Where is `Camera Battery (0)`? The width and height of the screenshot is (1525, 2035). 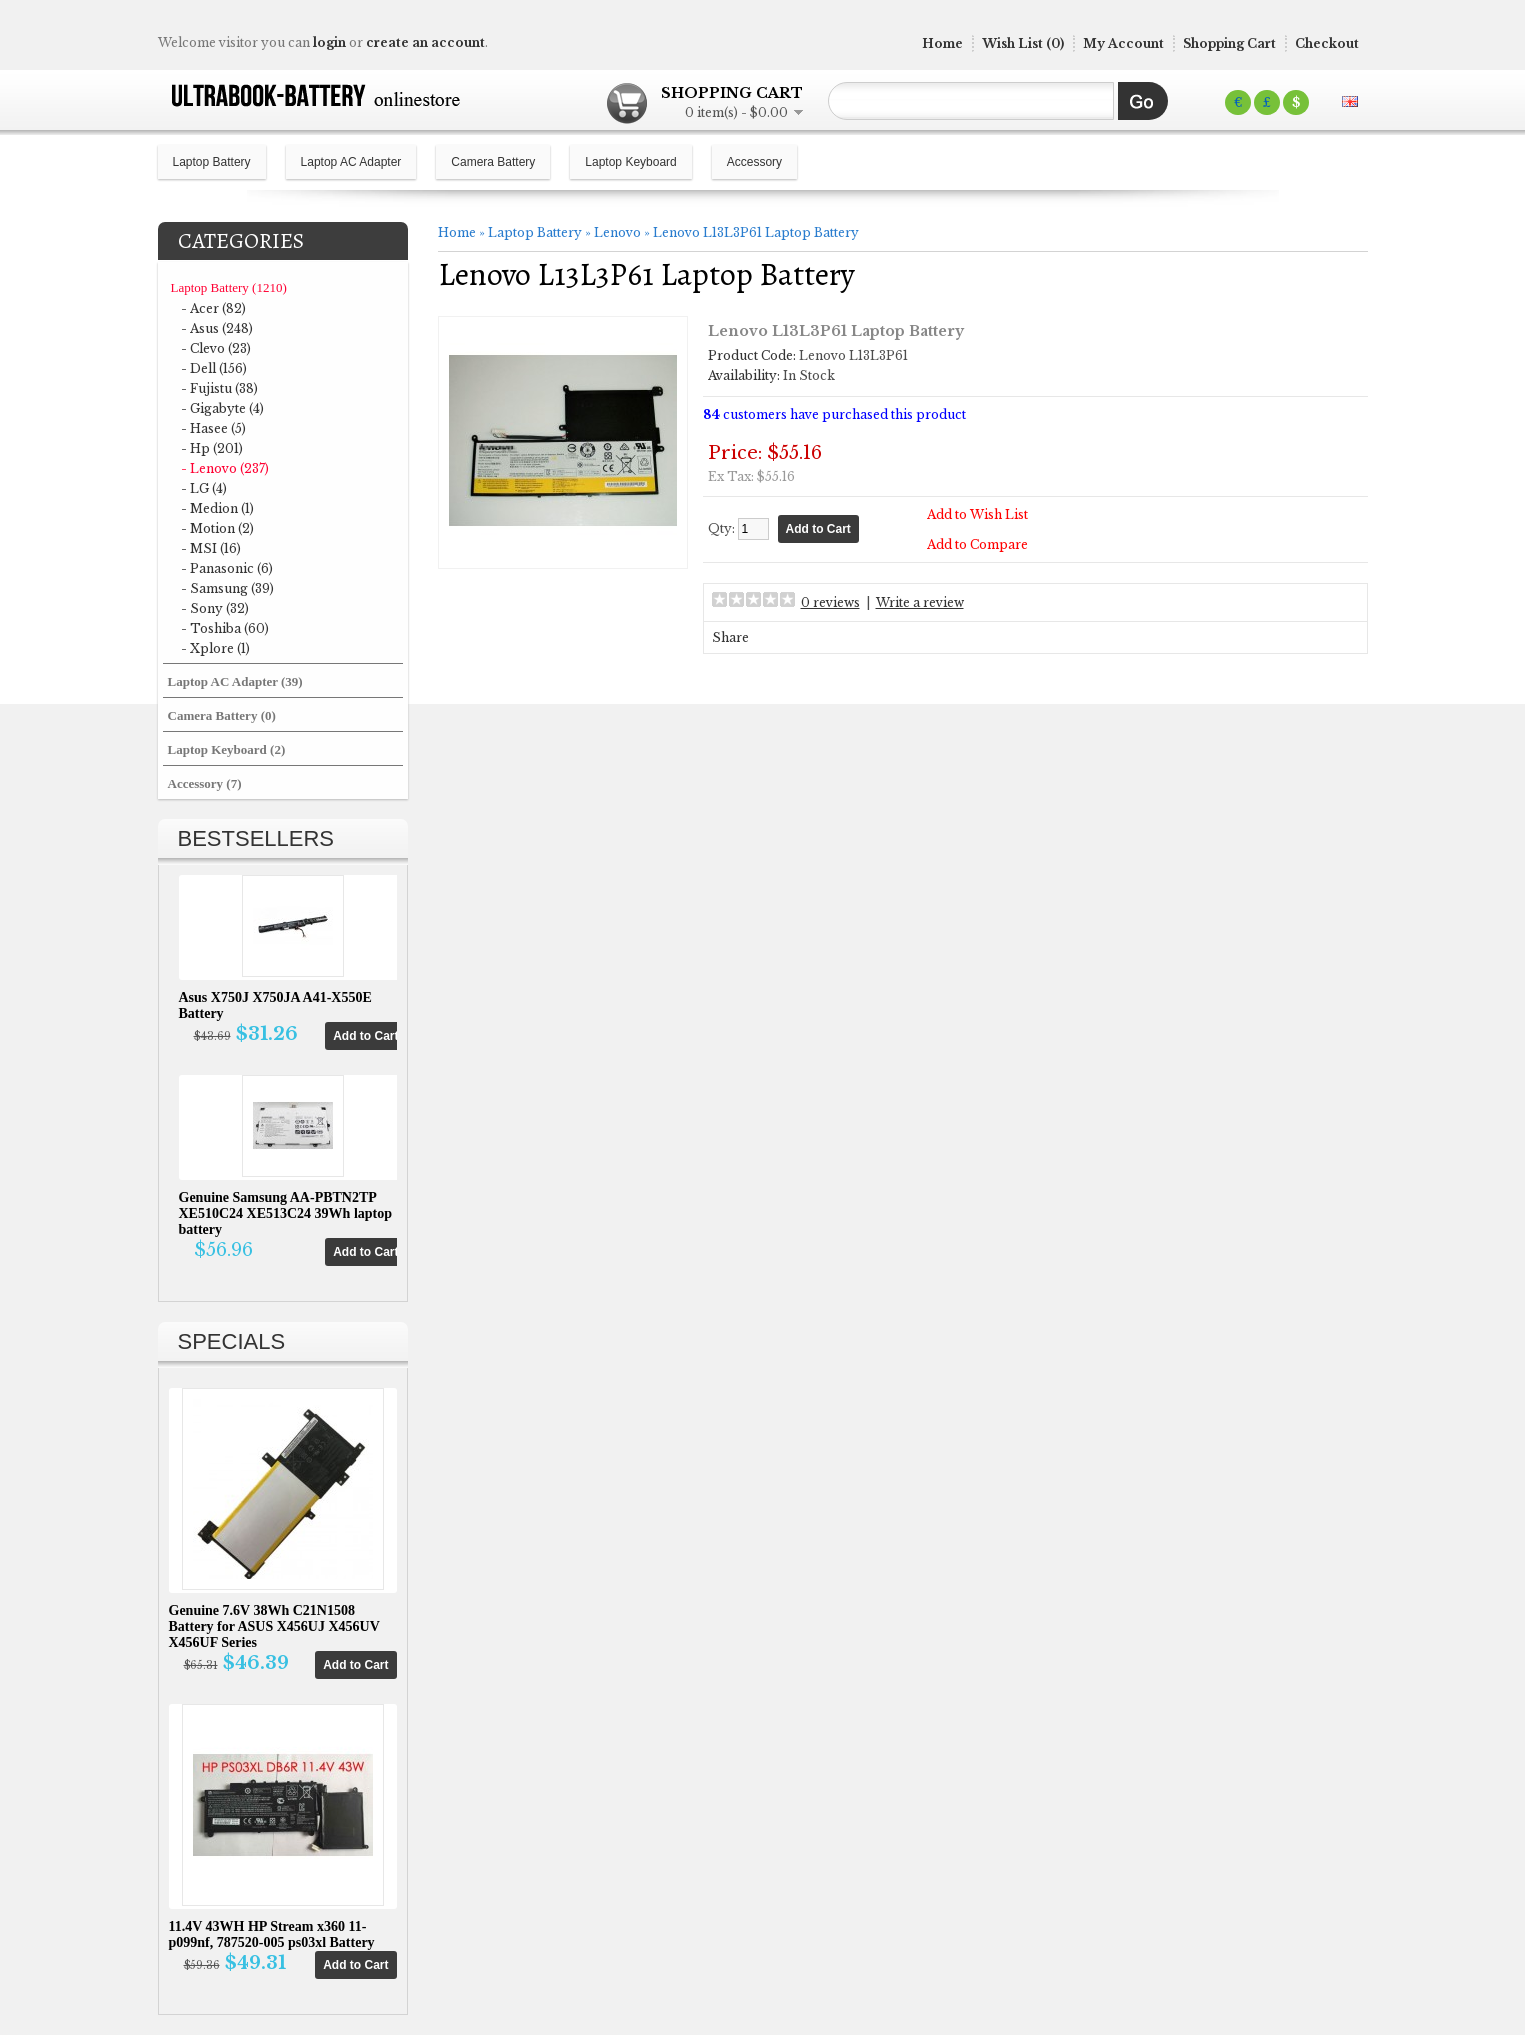 Camera Battery (0) is located at coordinates (222, 715).